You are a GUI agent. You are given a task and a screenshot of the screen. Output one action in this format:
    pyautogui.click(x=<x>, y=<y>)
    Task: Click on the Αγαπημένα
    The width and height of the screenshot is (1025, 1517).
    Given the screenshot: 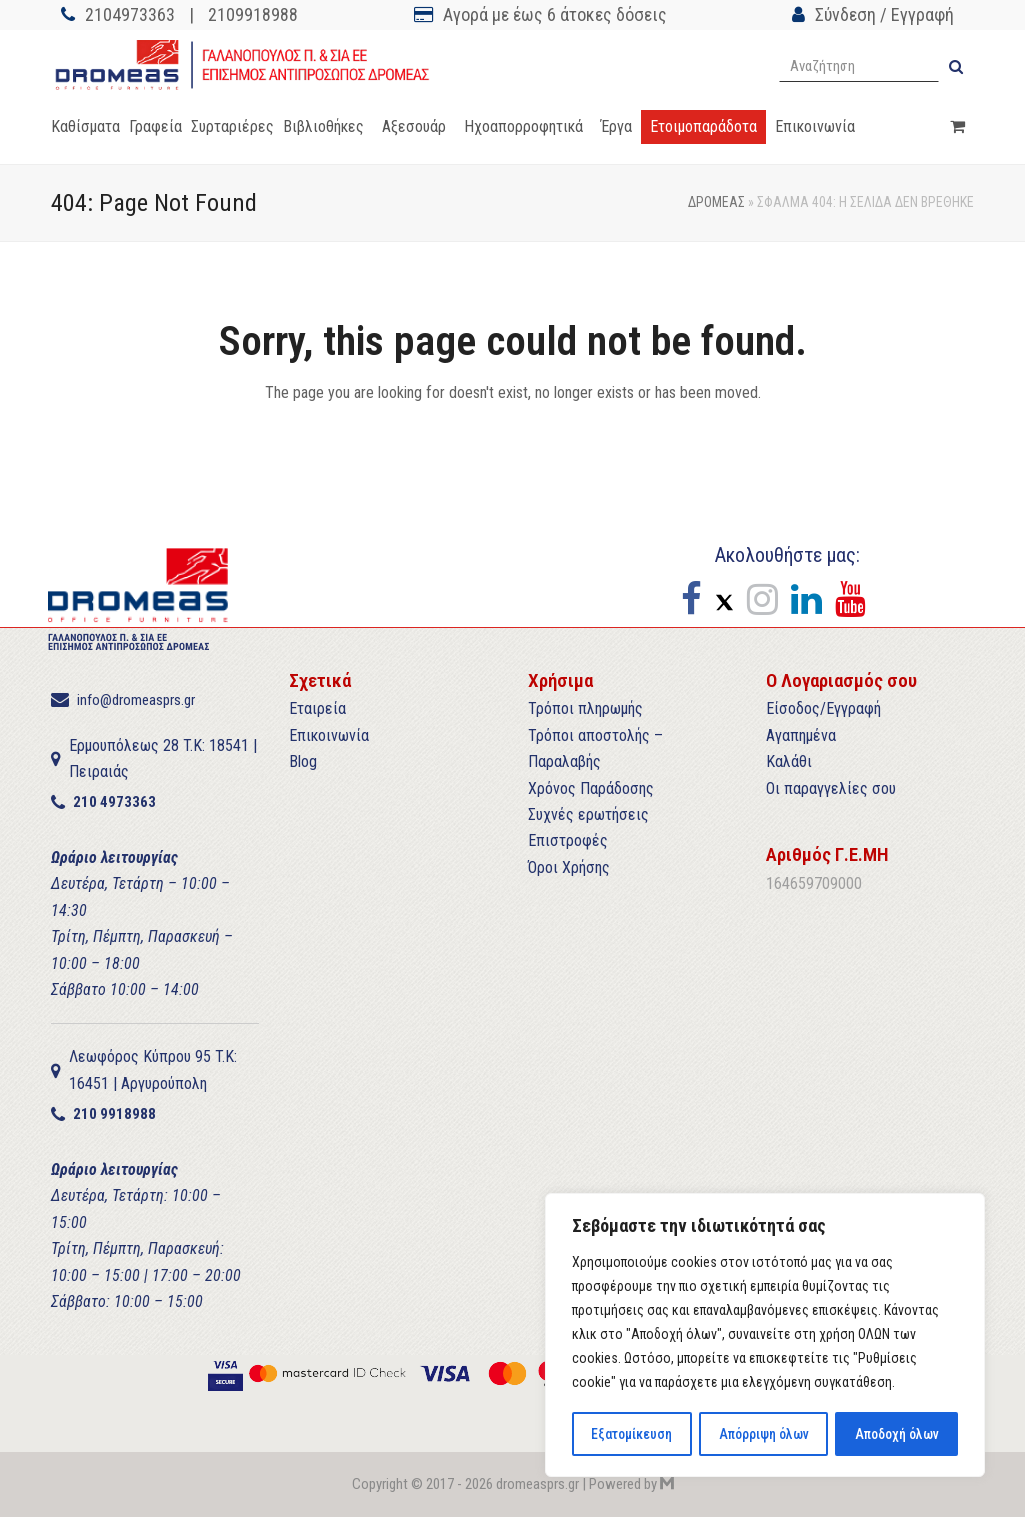 What is the action you would take?
    pyautogui.click(x=801, y=735)
    